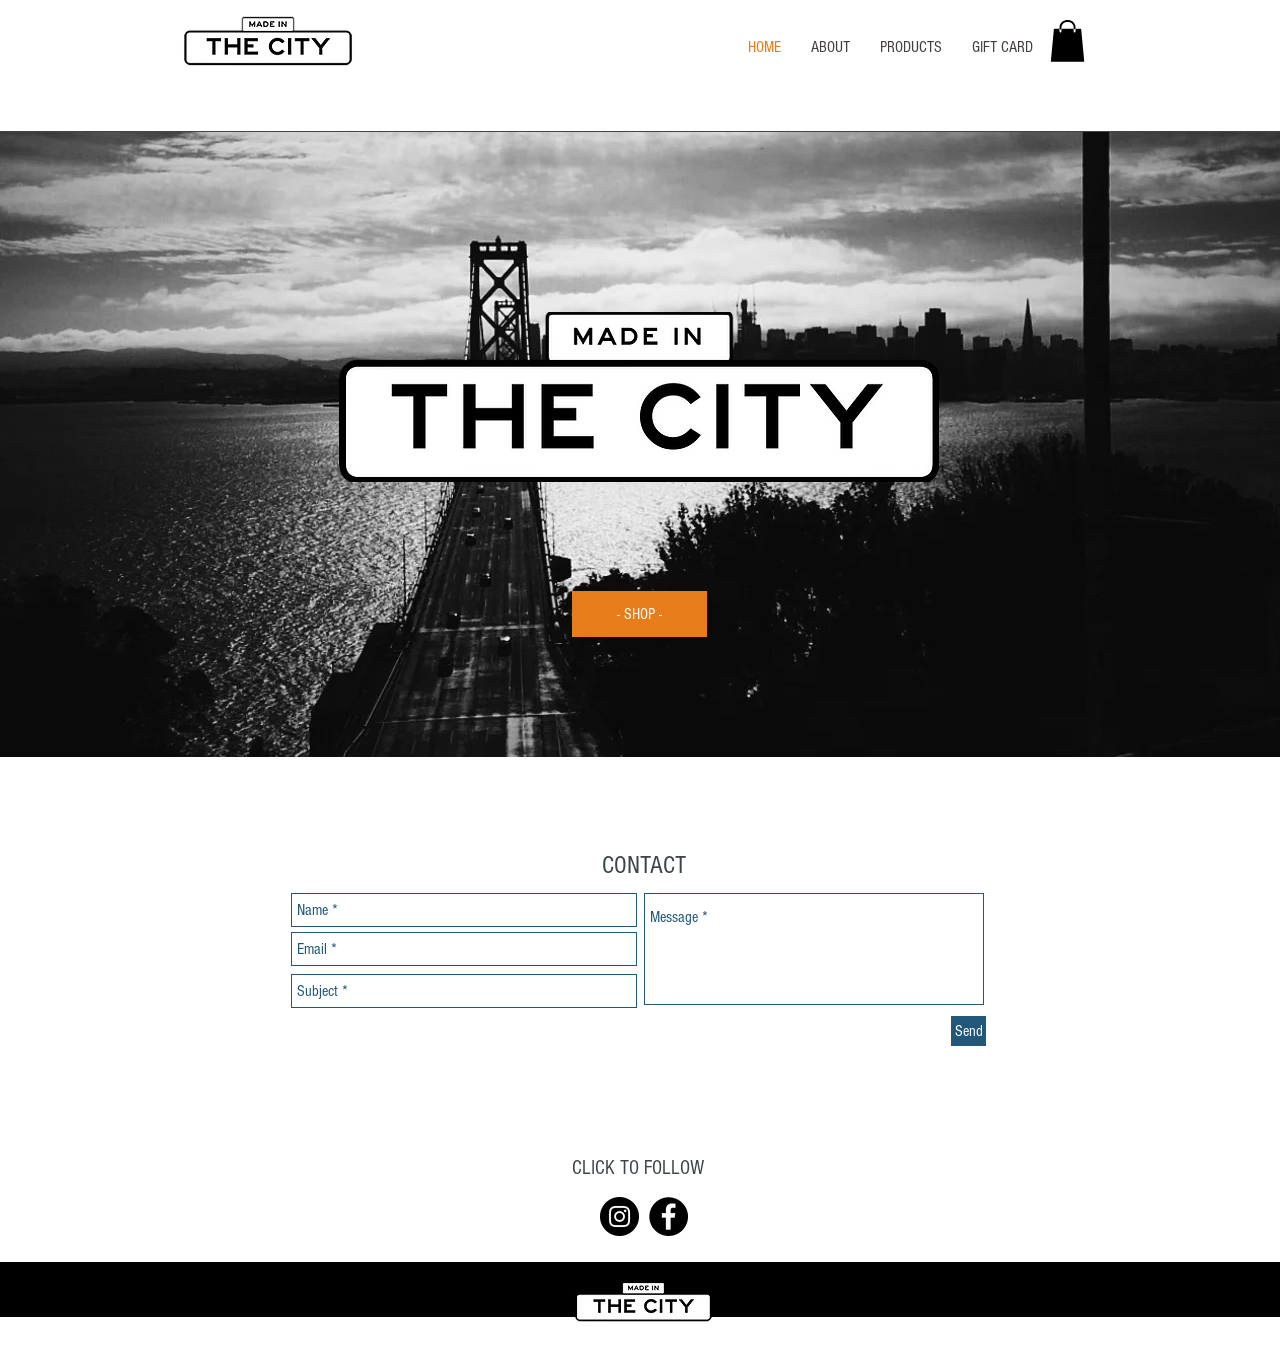  Describe the element at coordinates (1067, 41) in the screenshot. I see `[button]` at that location.